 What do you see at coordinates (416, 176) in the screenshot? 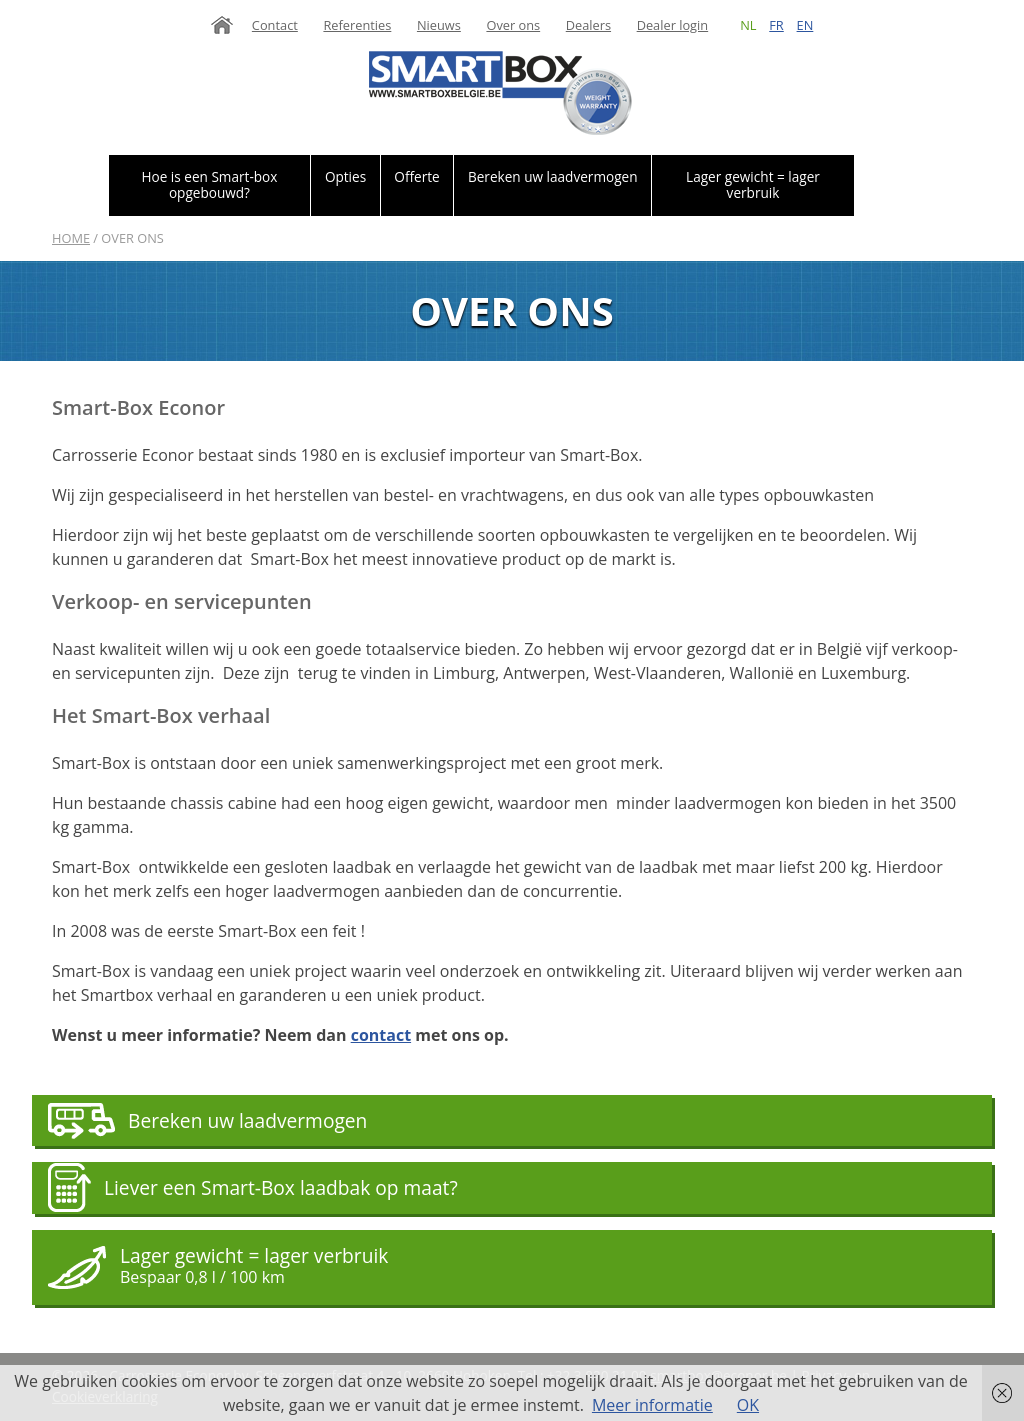
I see `Offerte` at bounding box center [416, 176].